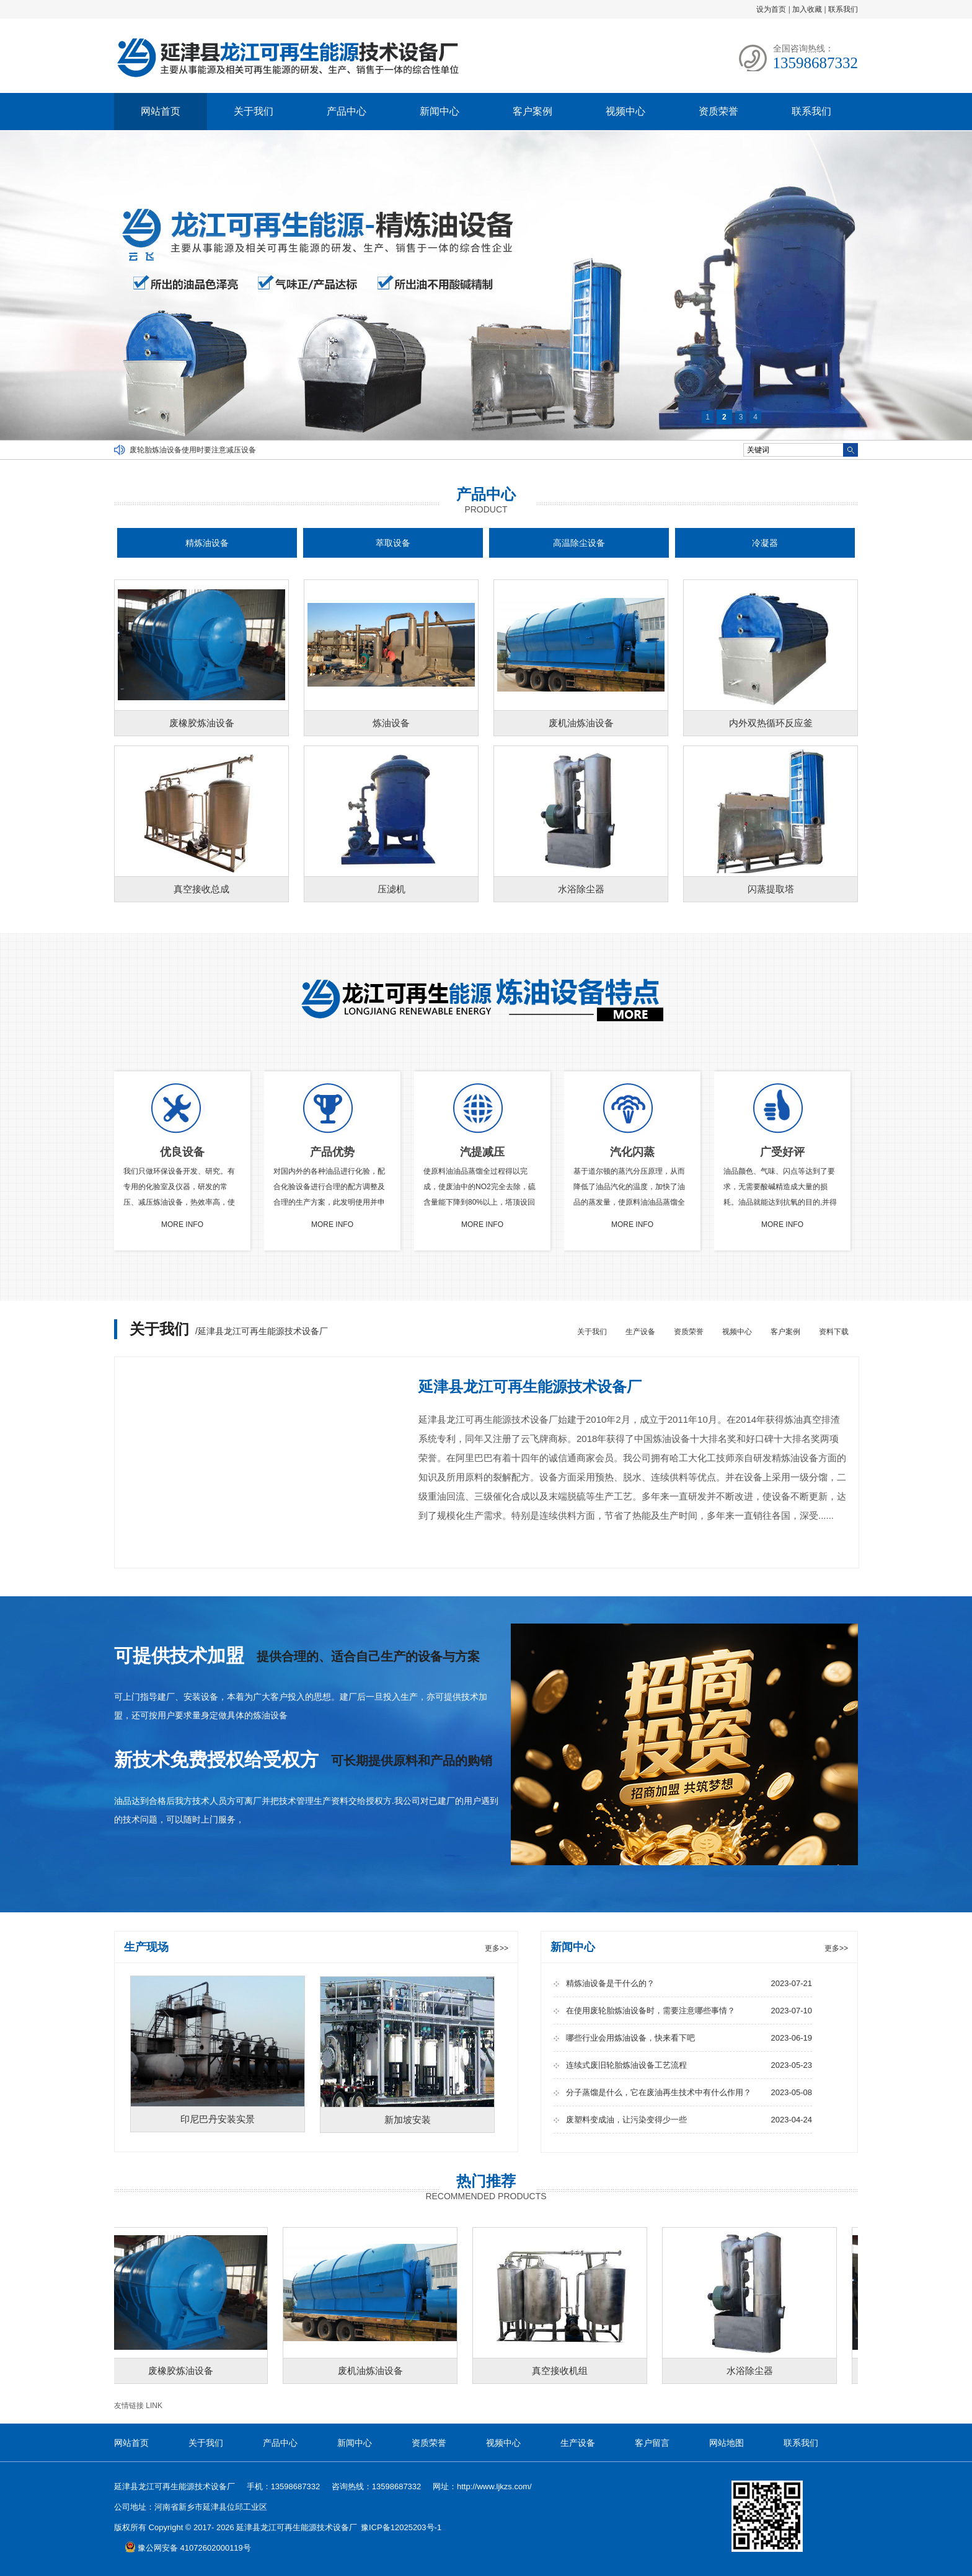 The height and width of the screenshot is (2576, 972). I want to click on 精炼油设备是干什么的？, so click(689, 1983).